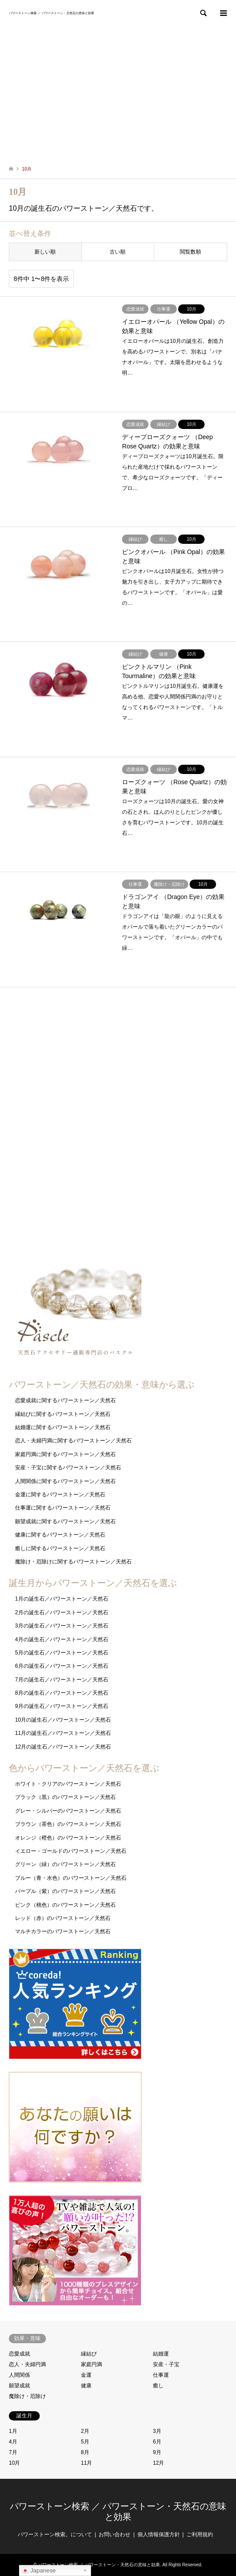  Describe the element at coordinates (158, 2386) in the screenshot. I see `癒し` at that location.